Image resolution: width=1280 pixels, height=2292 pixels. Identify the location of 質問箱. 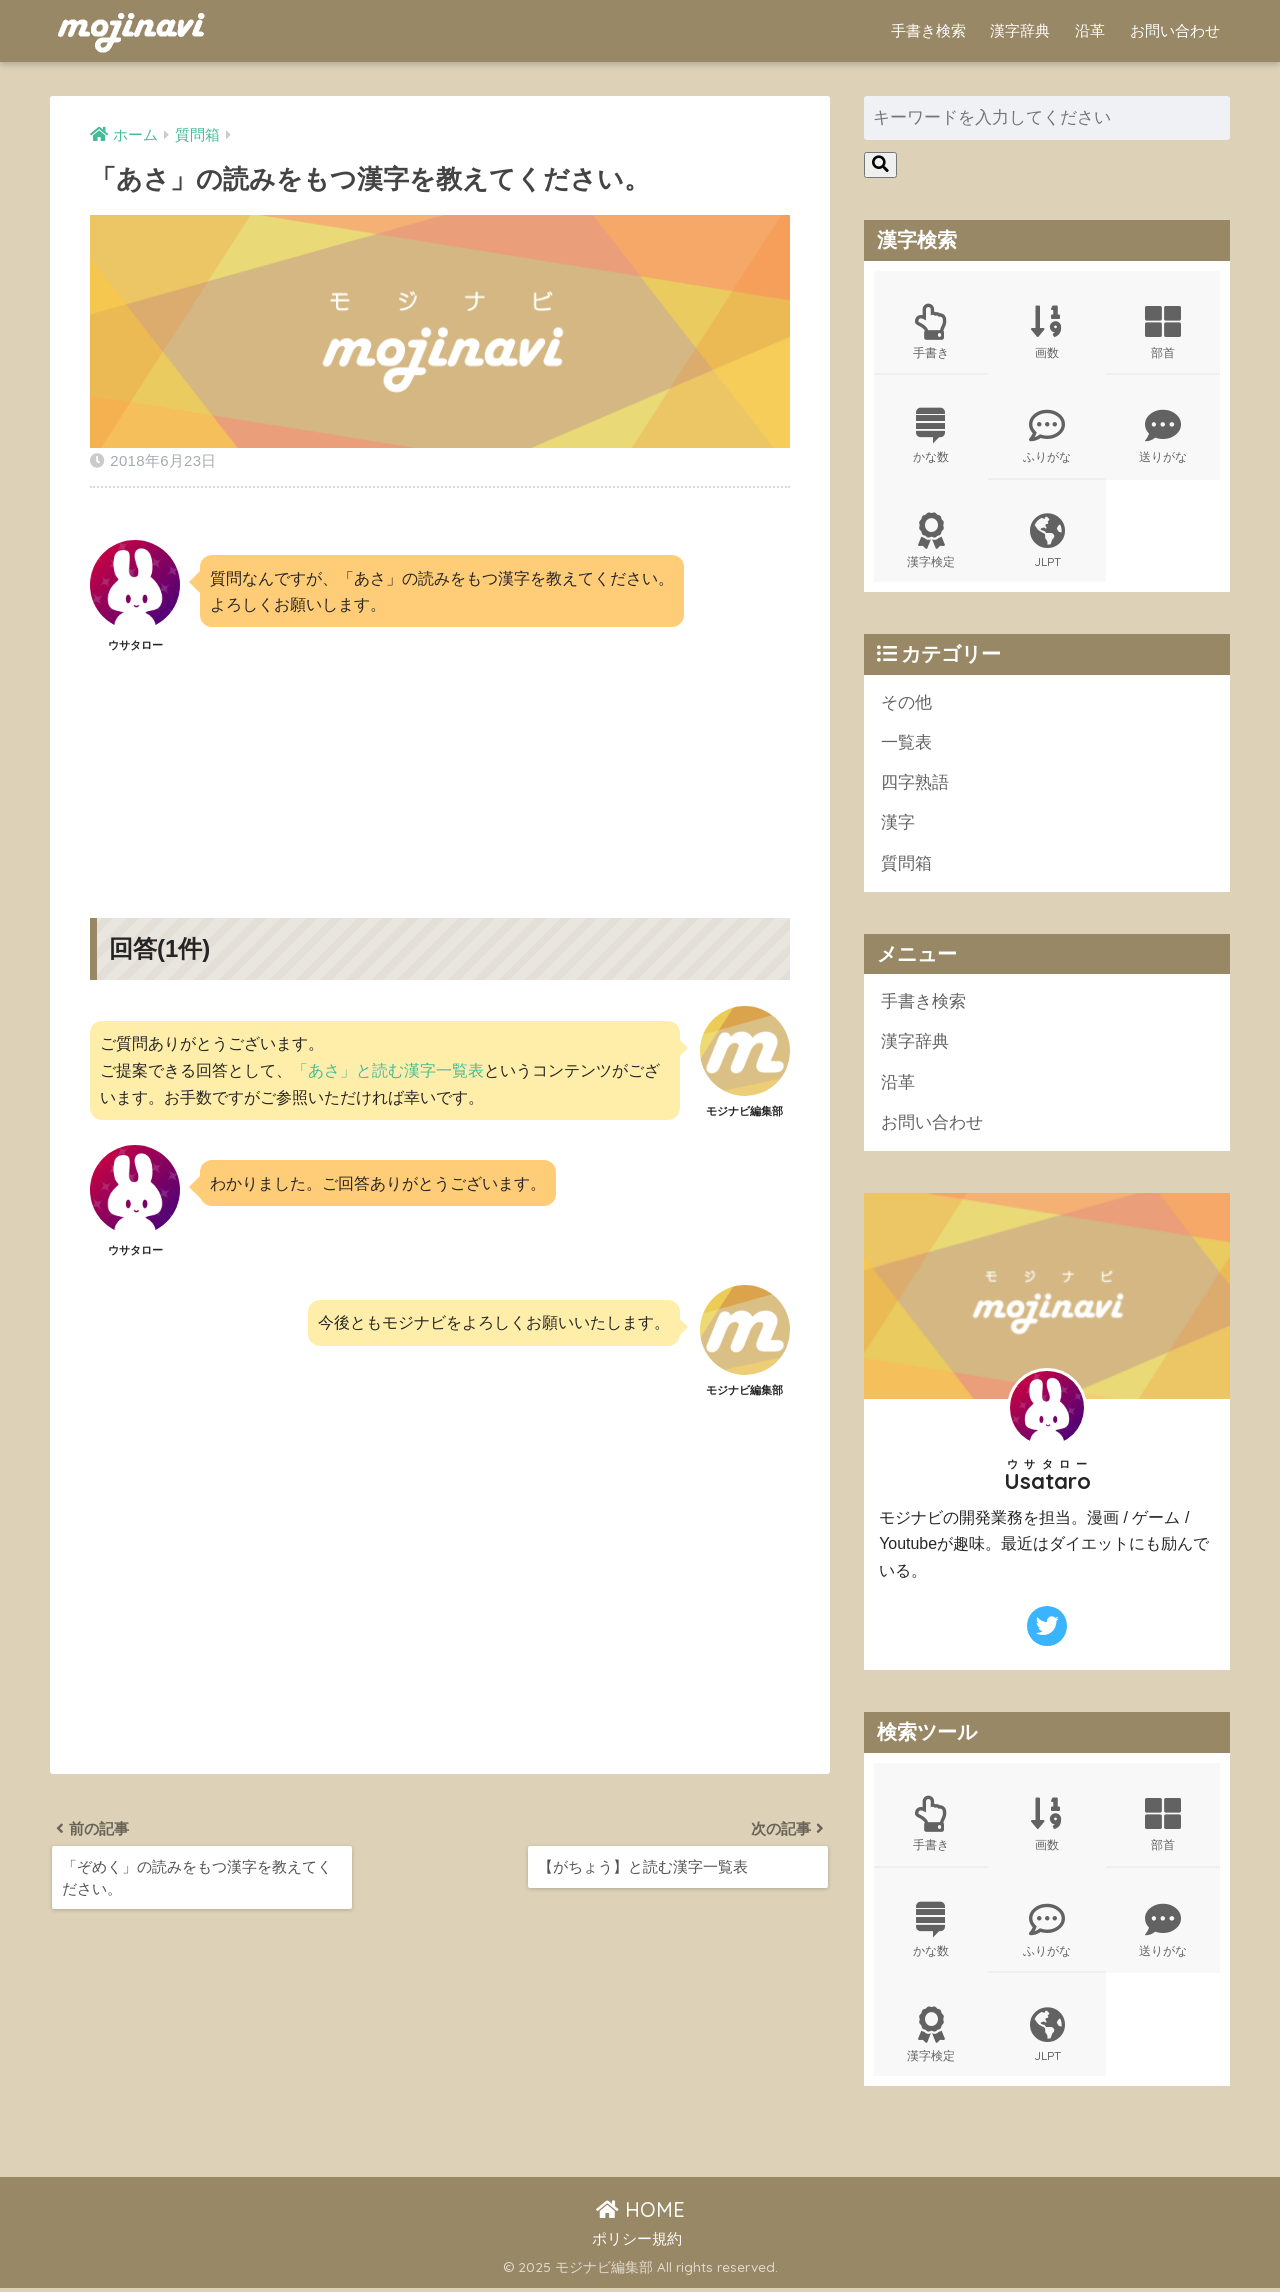
(906, 865).